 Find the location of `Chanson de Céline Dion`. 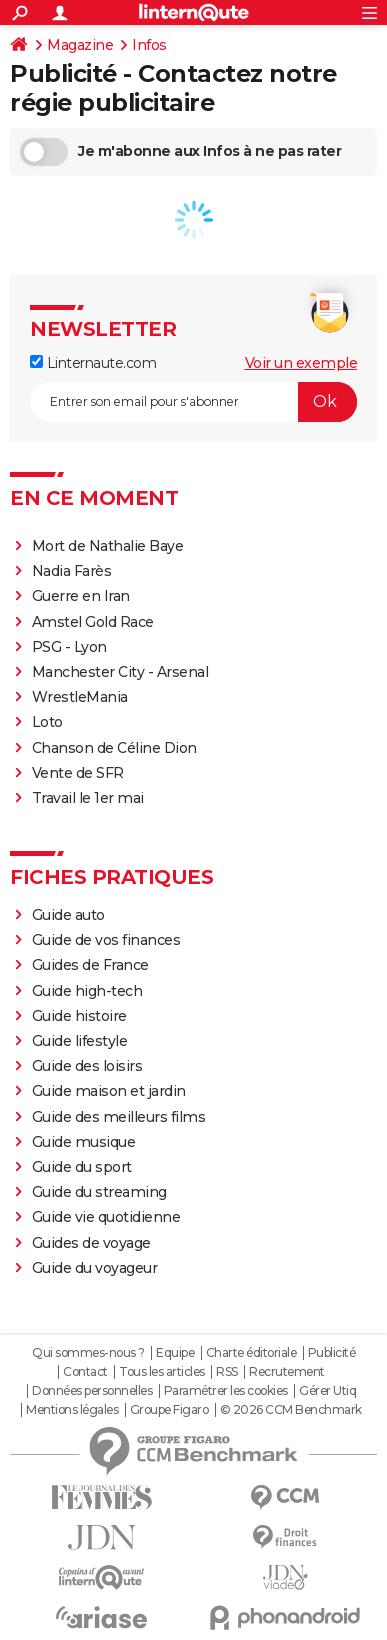

Chanson de Céline Dion is located at coordinates (114, 748).